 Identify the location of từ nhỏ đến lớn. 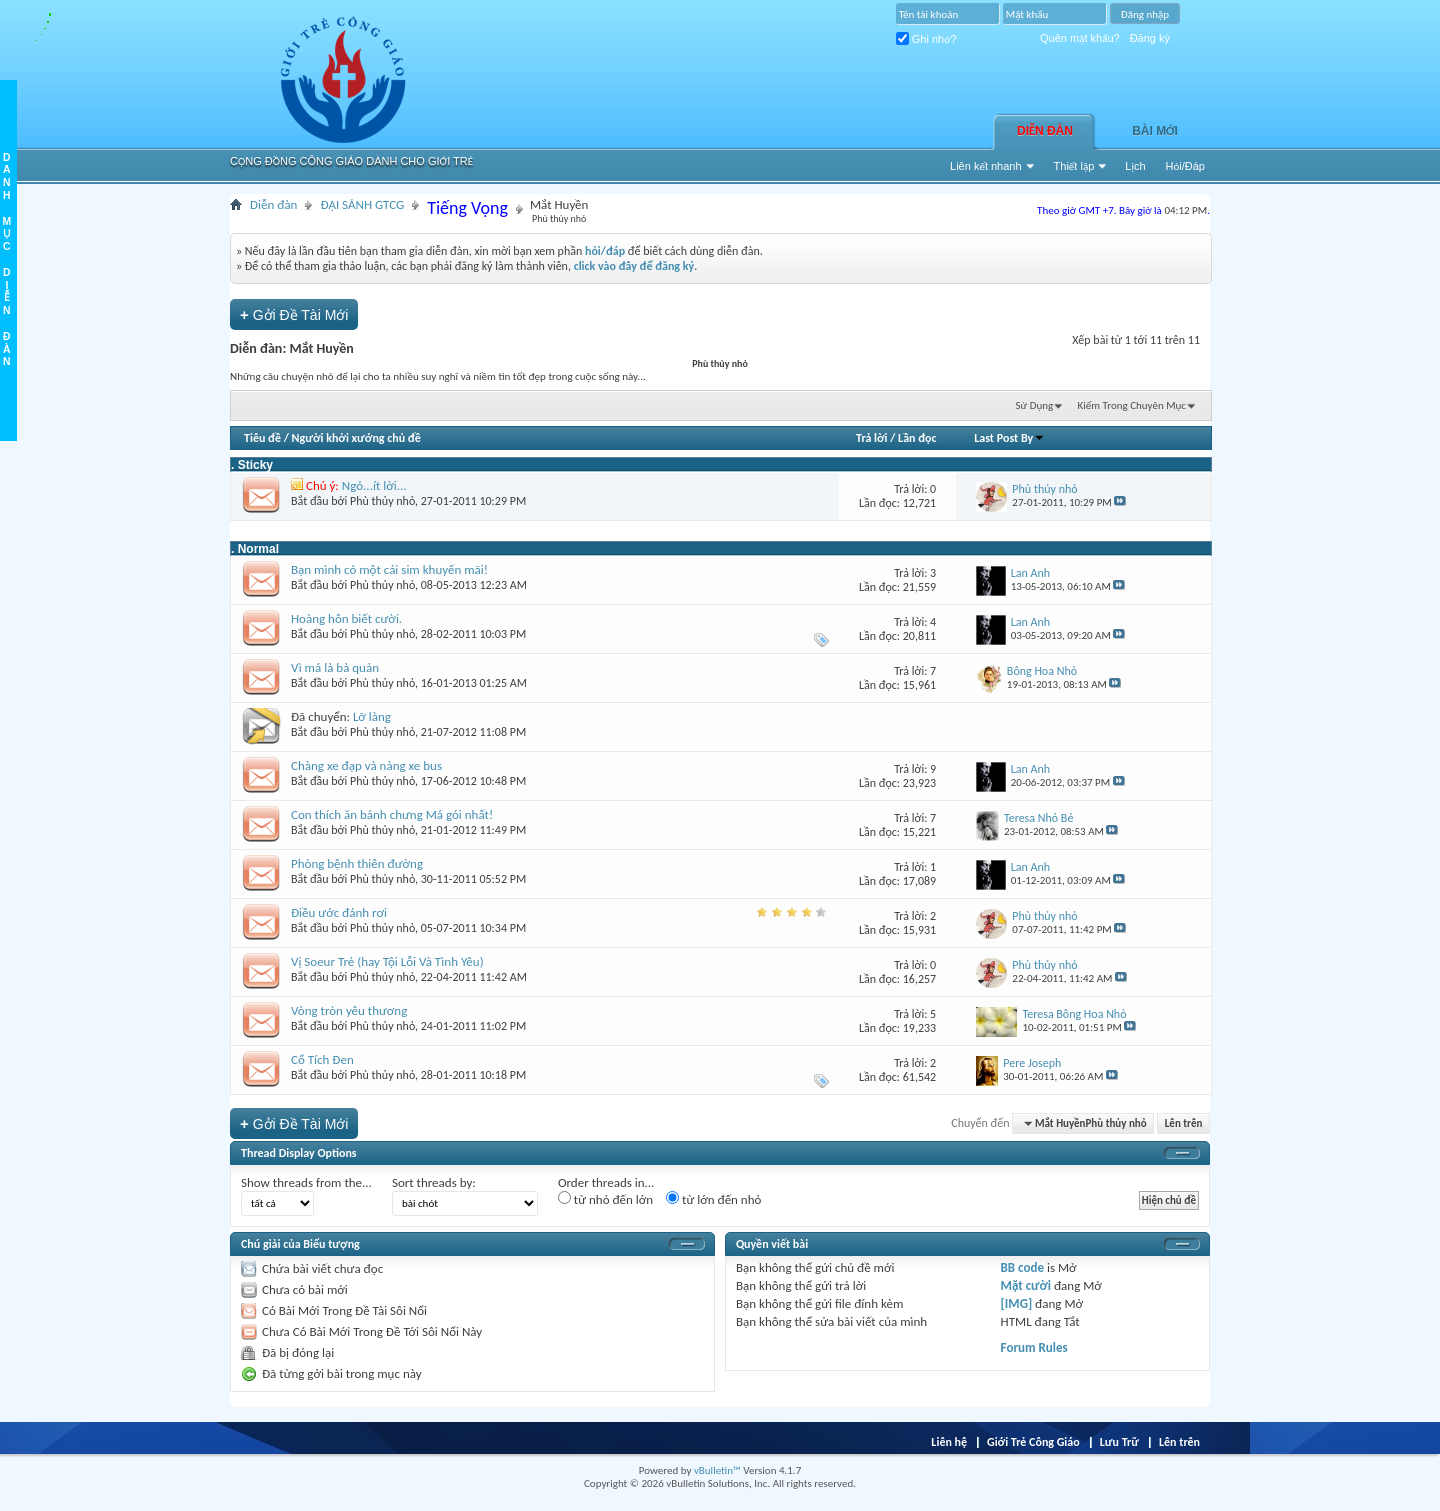
(605, 1199).